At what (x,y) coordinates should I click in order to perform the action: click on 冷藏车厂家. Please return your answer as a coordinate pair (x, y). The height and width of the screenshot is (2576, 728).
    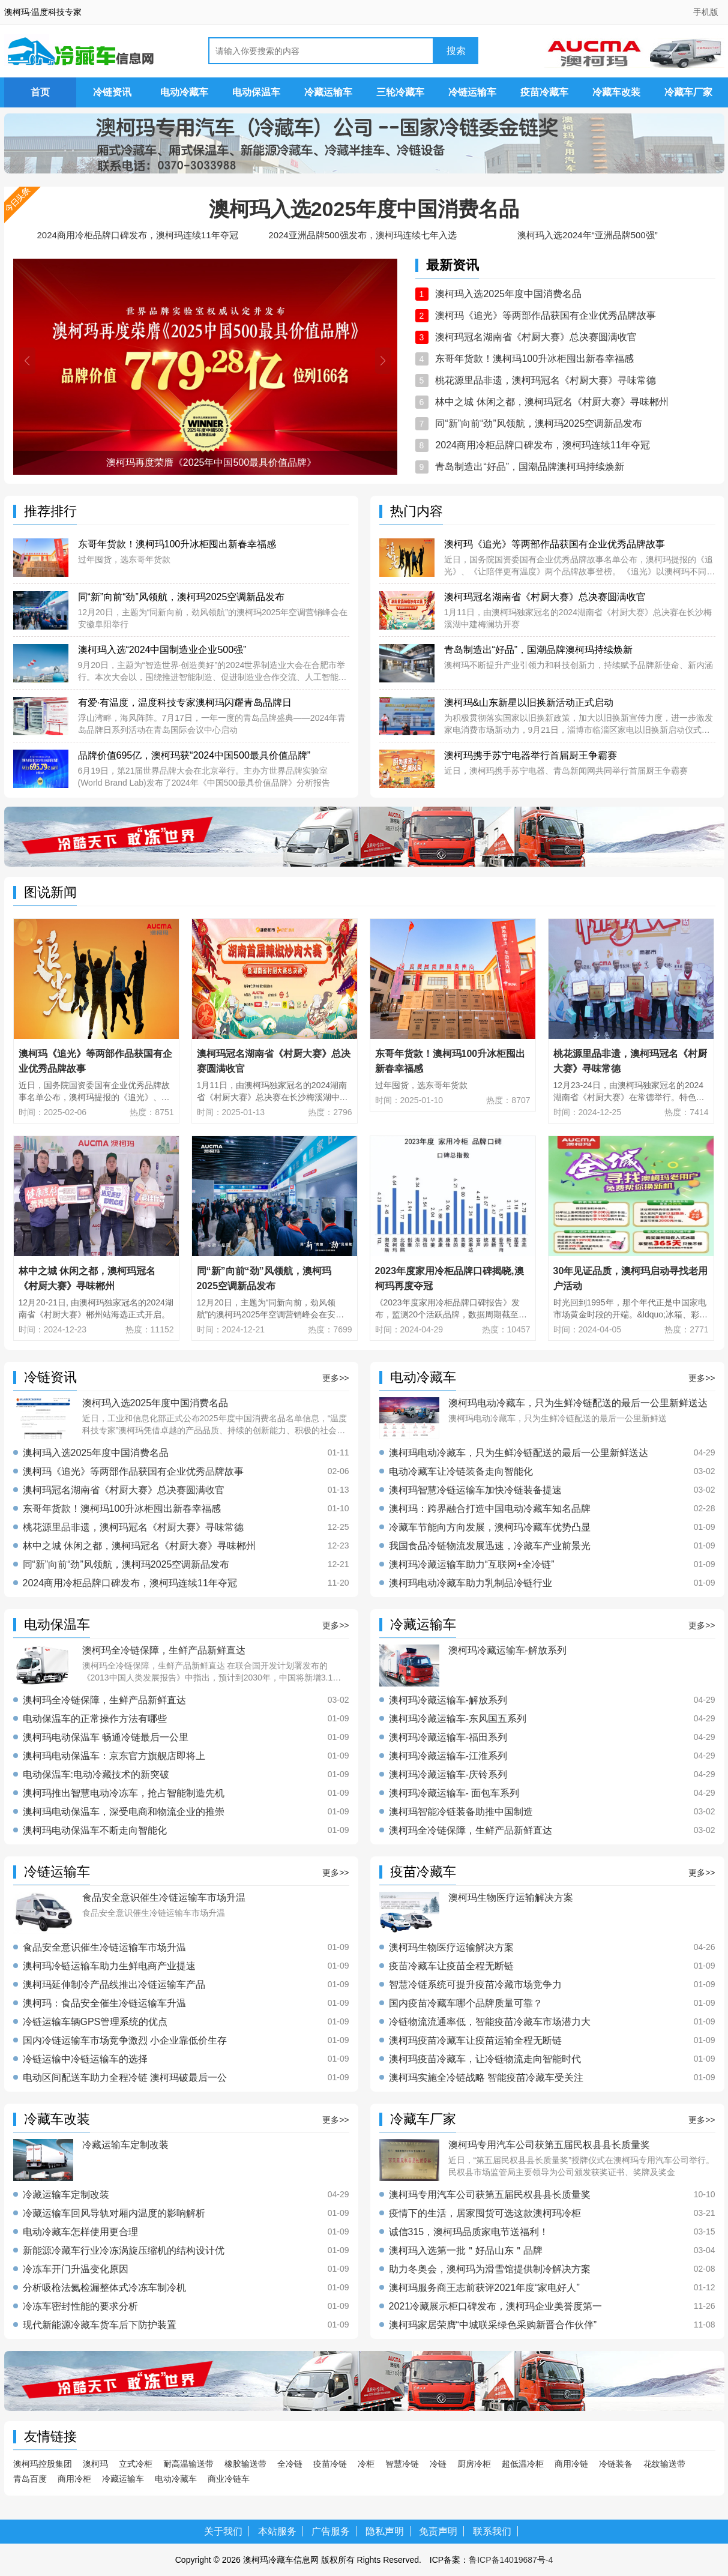
    Looking at the image, I should click on (688, 92).